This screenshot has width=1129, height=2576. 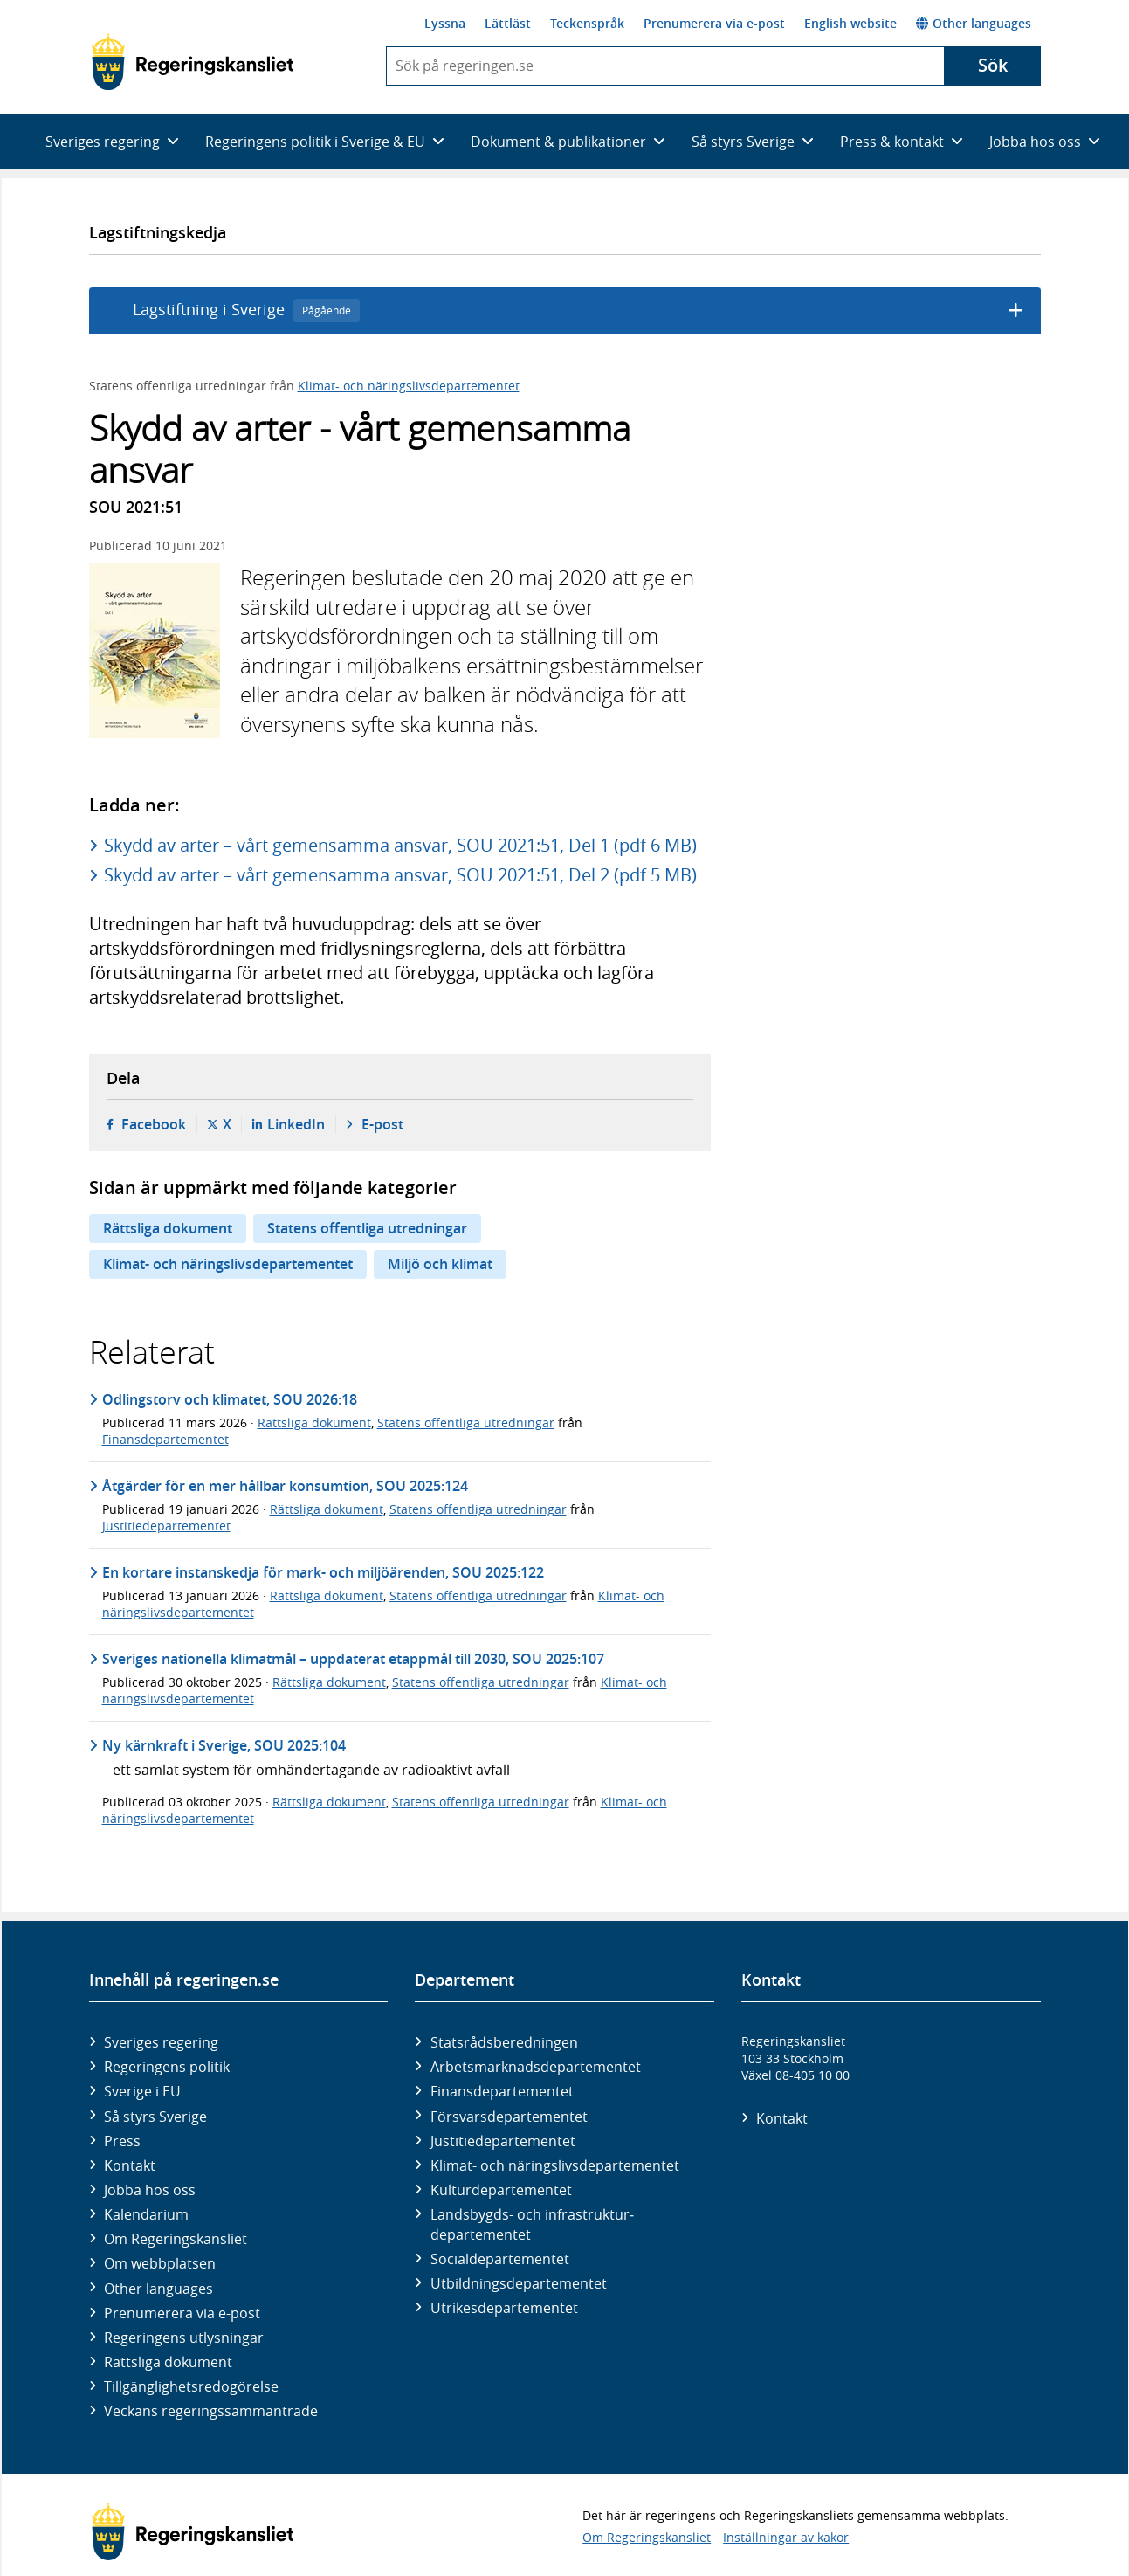 What do you see at coordinates (161, 2042) in the screenshot?
I see `Sveriges regering` at bounding box center [161, 2042].